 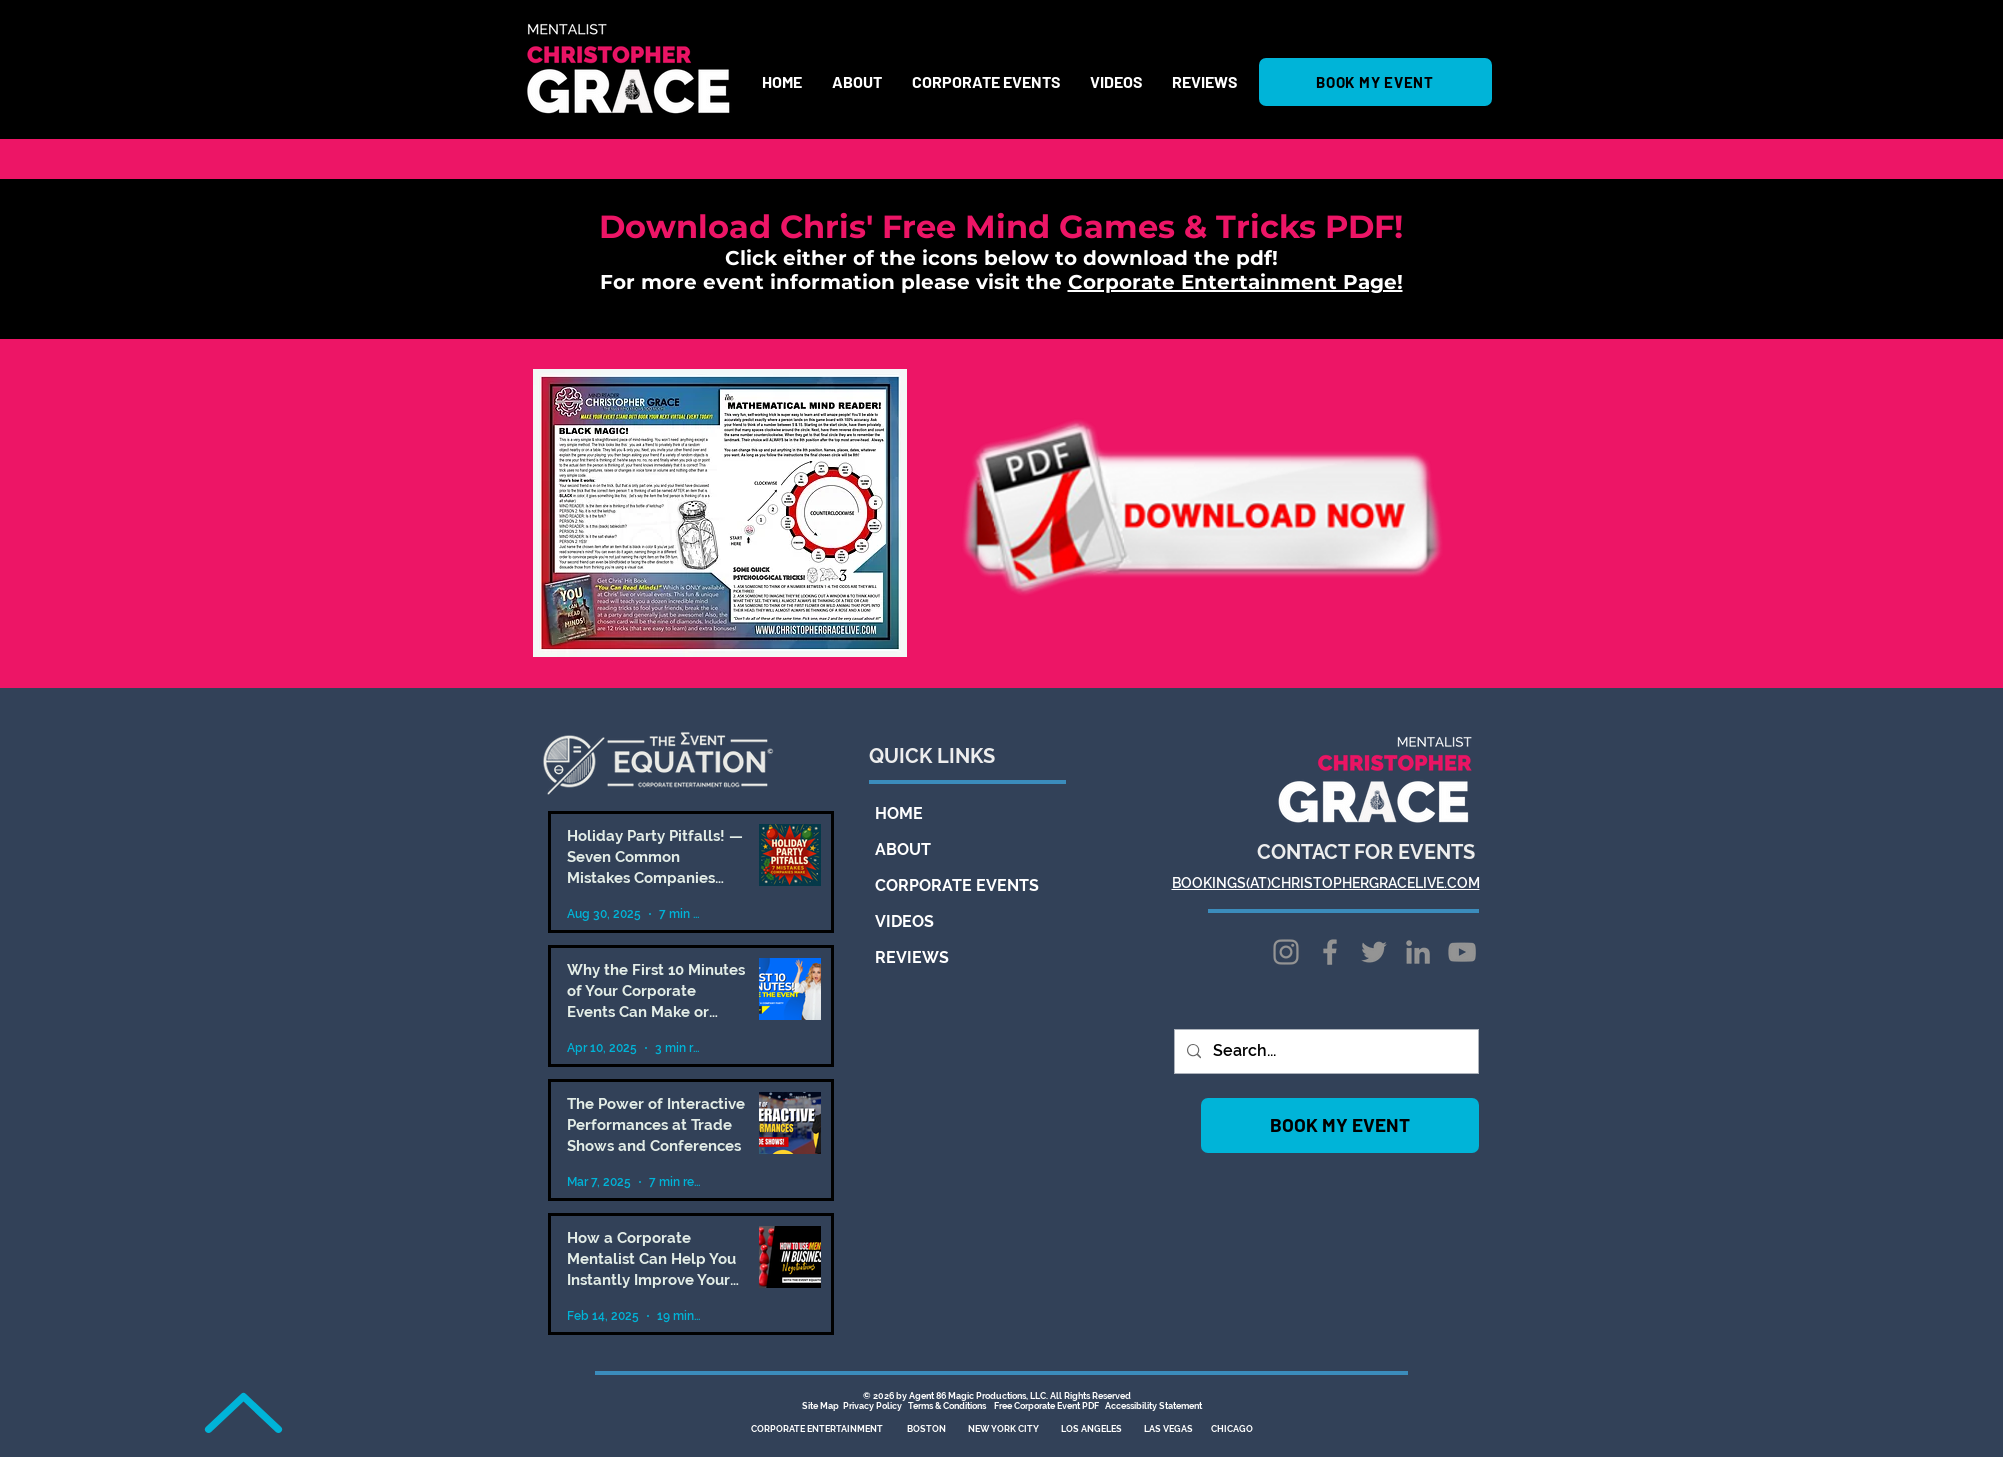 What do you see at coordinates (821, 1406) in the screenshot?
I see `Site Map` at bounding box center [821, 1406].